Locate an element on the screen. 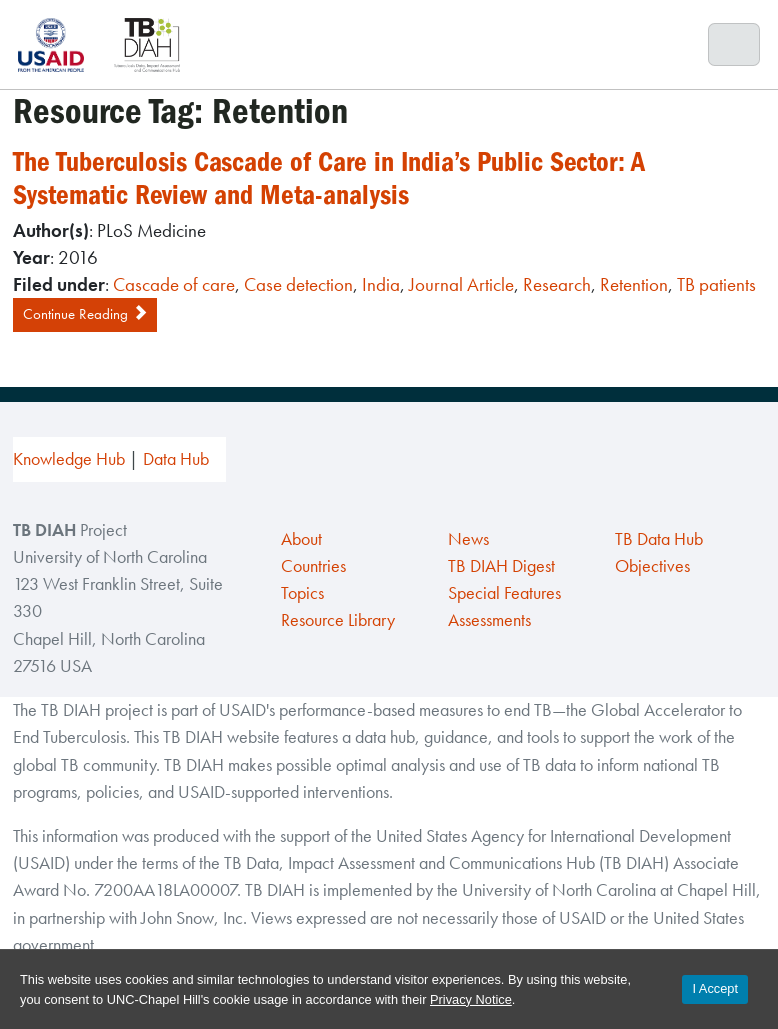  TB Data Hub is located at coordinates (659, 539).